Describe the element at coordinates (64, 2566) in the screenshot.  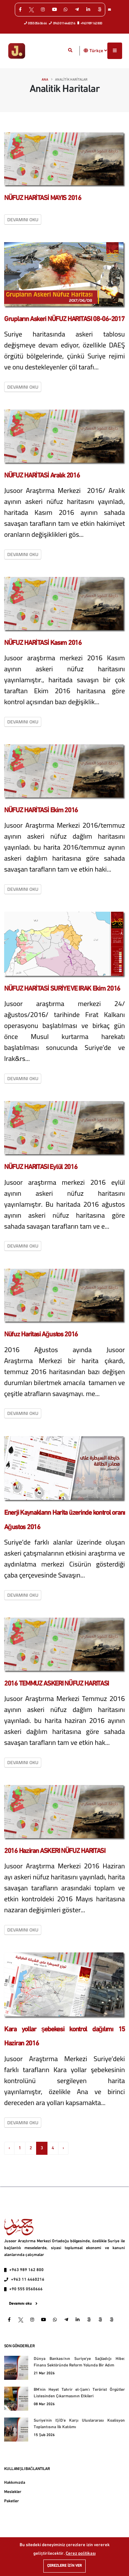
I see `Çerezlere izin ver` at that location.